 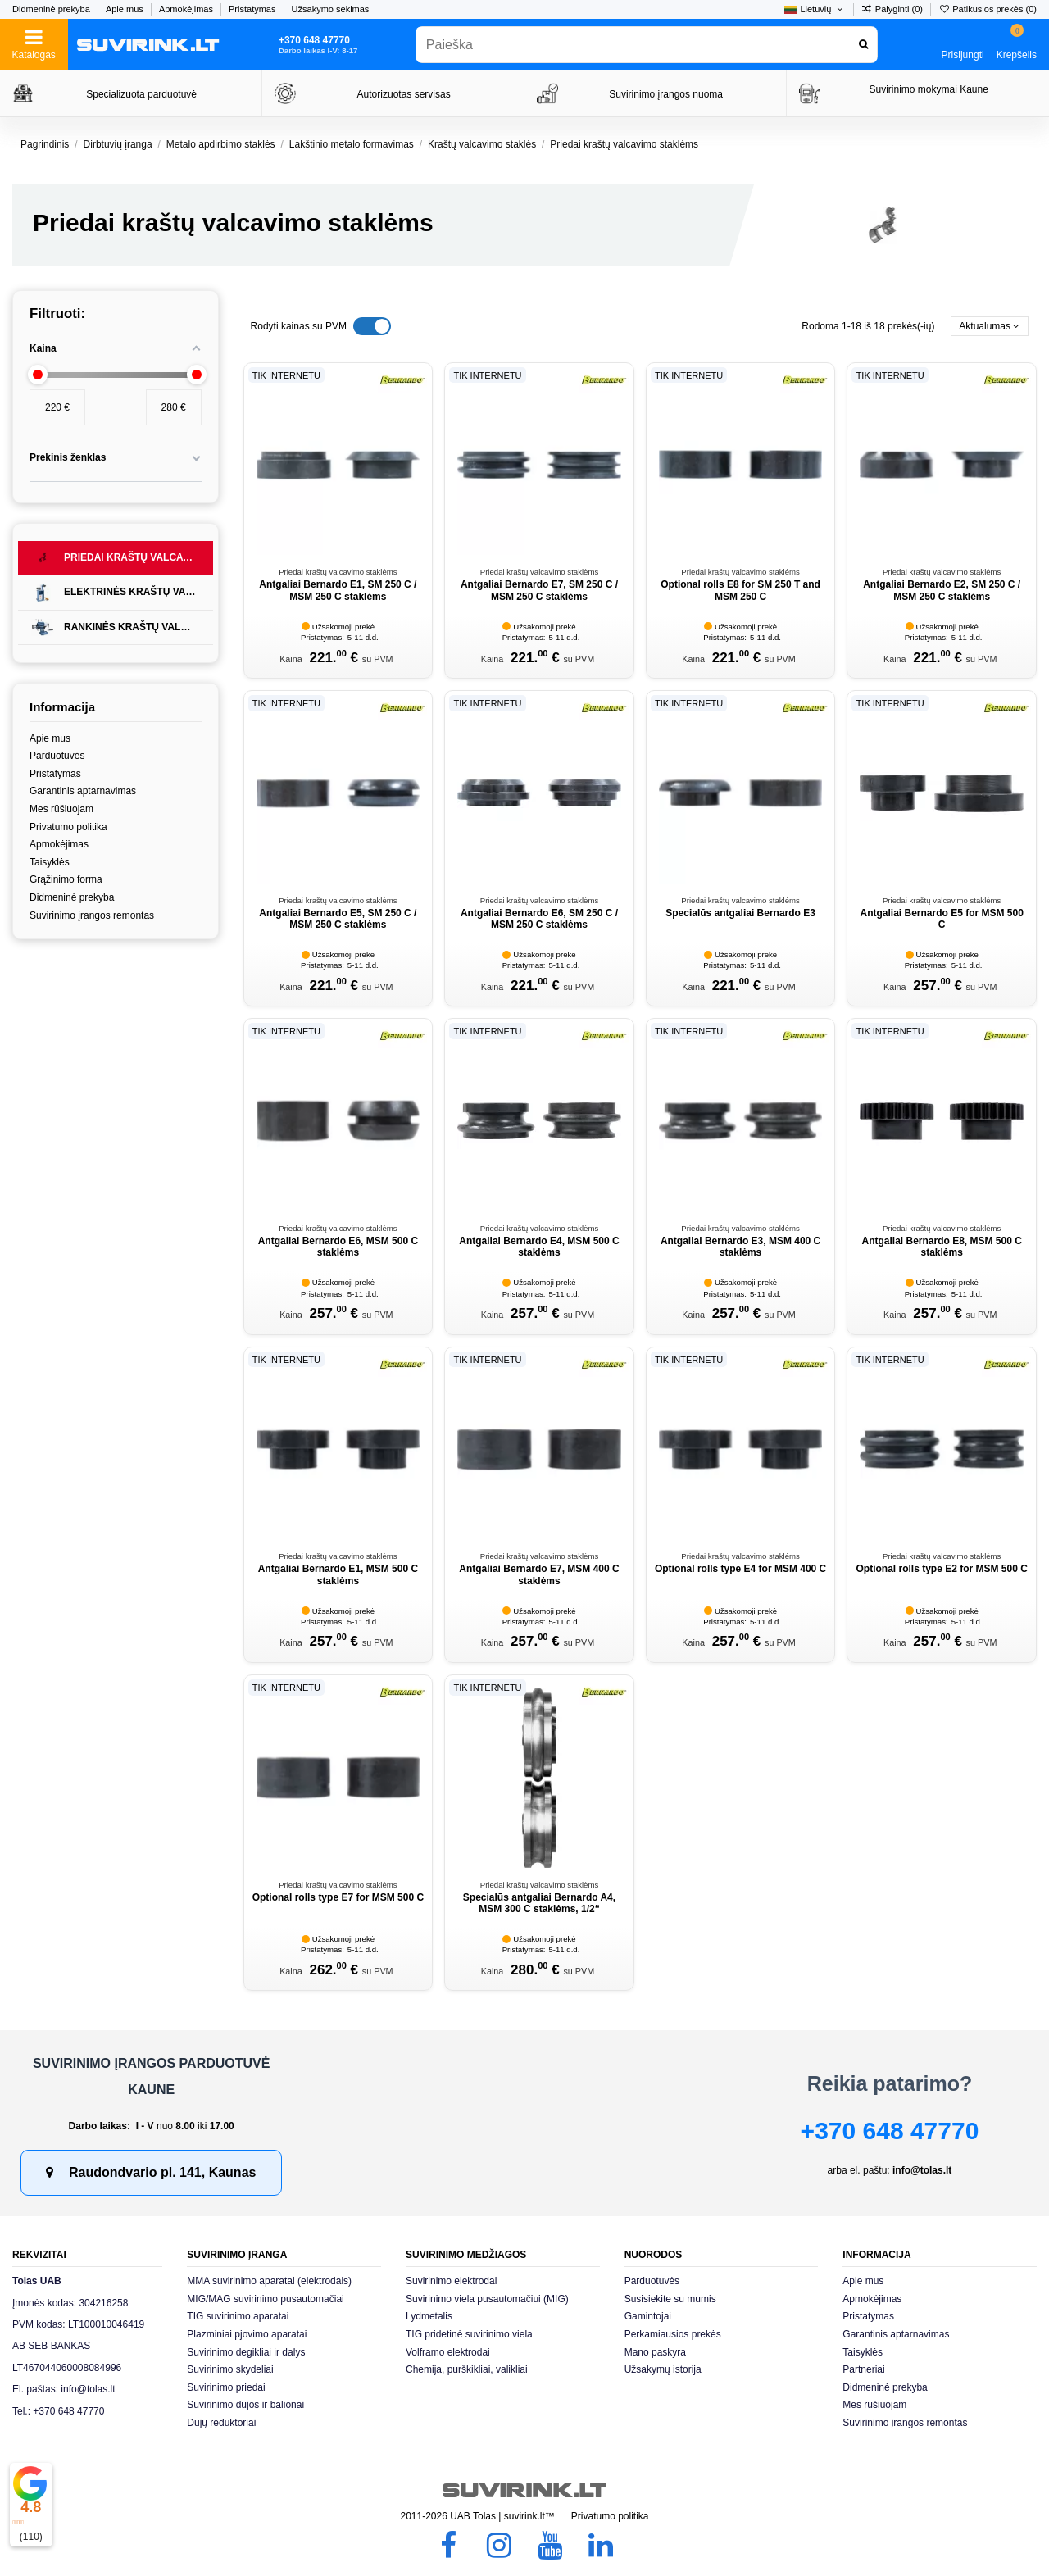 I want to click on Pristatymas, so click(x=254, y=9).